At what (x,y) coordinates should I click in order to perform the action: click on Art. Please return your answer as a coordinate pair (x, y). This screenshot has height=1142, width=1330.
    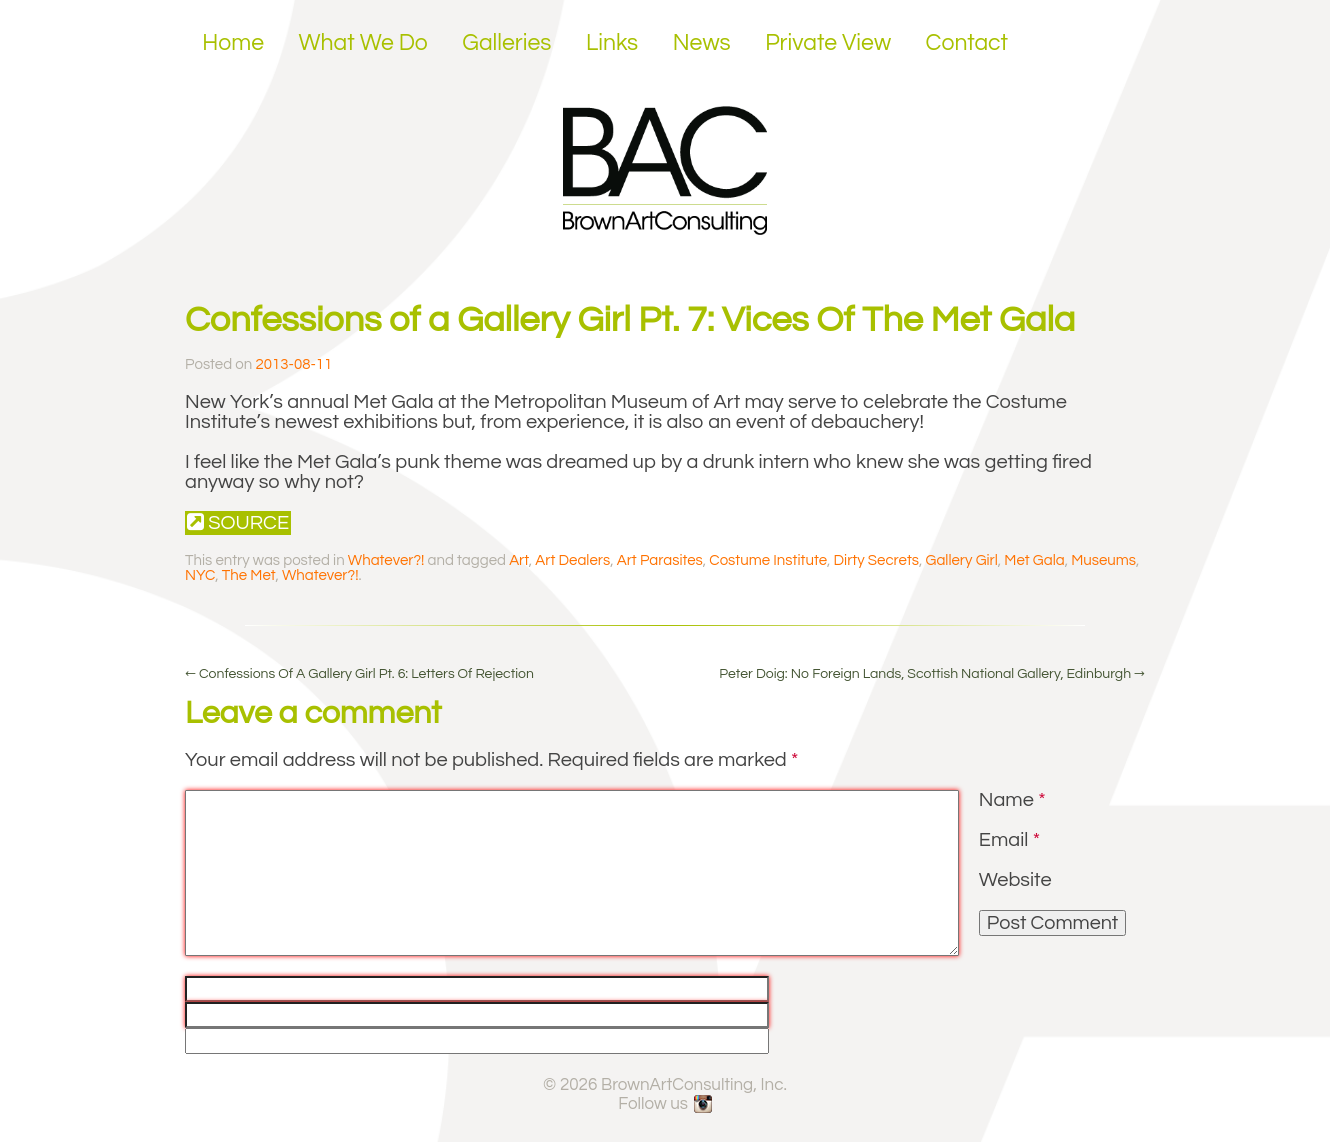
    Looking at the image, I should click on (519, 560).